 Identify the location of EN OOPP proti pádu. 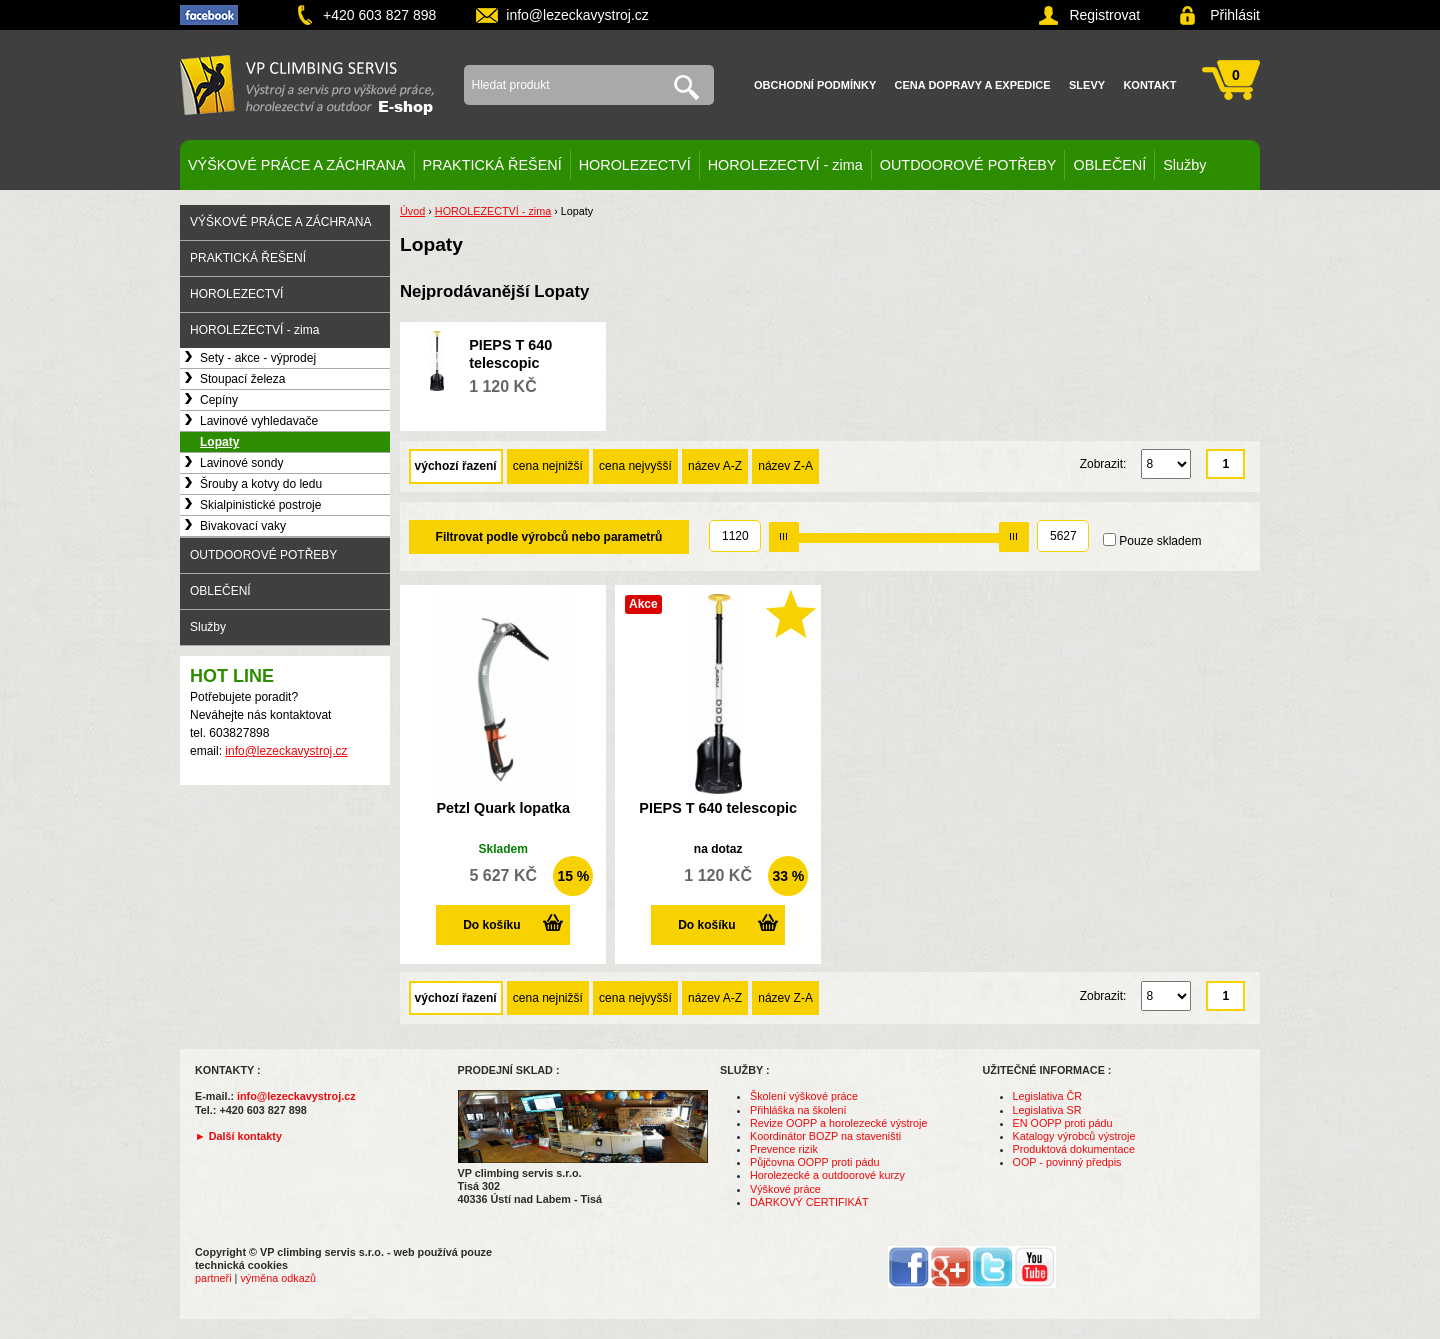
(1063, 1123).